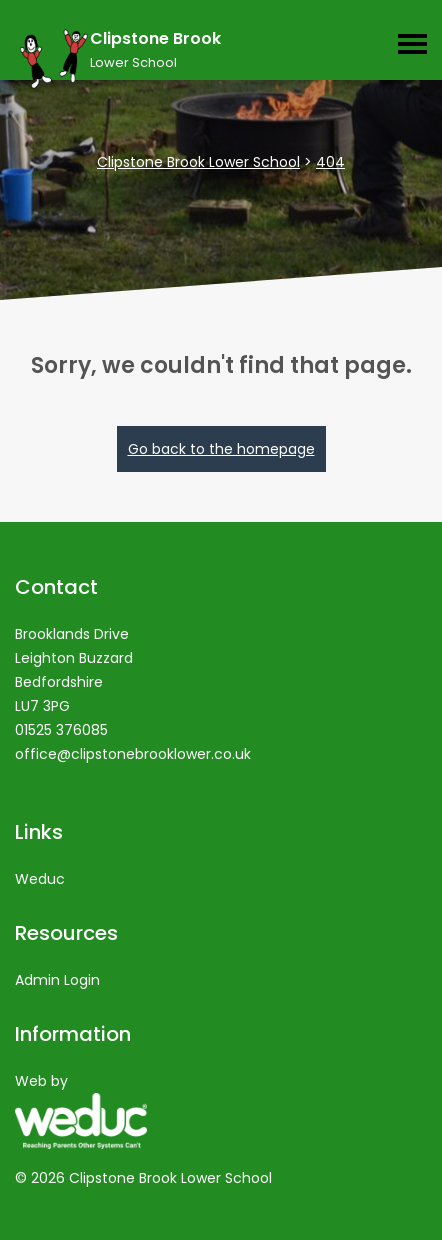  What do you see at coordinates (40, 879) in the screenshot?
I see `Weduc` at bounding box center [40, 879].